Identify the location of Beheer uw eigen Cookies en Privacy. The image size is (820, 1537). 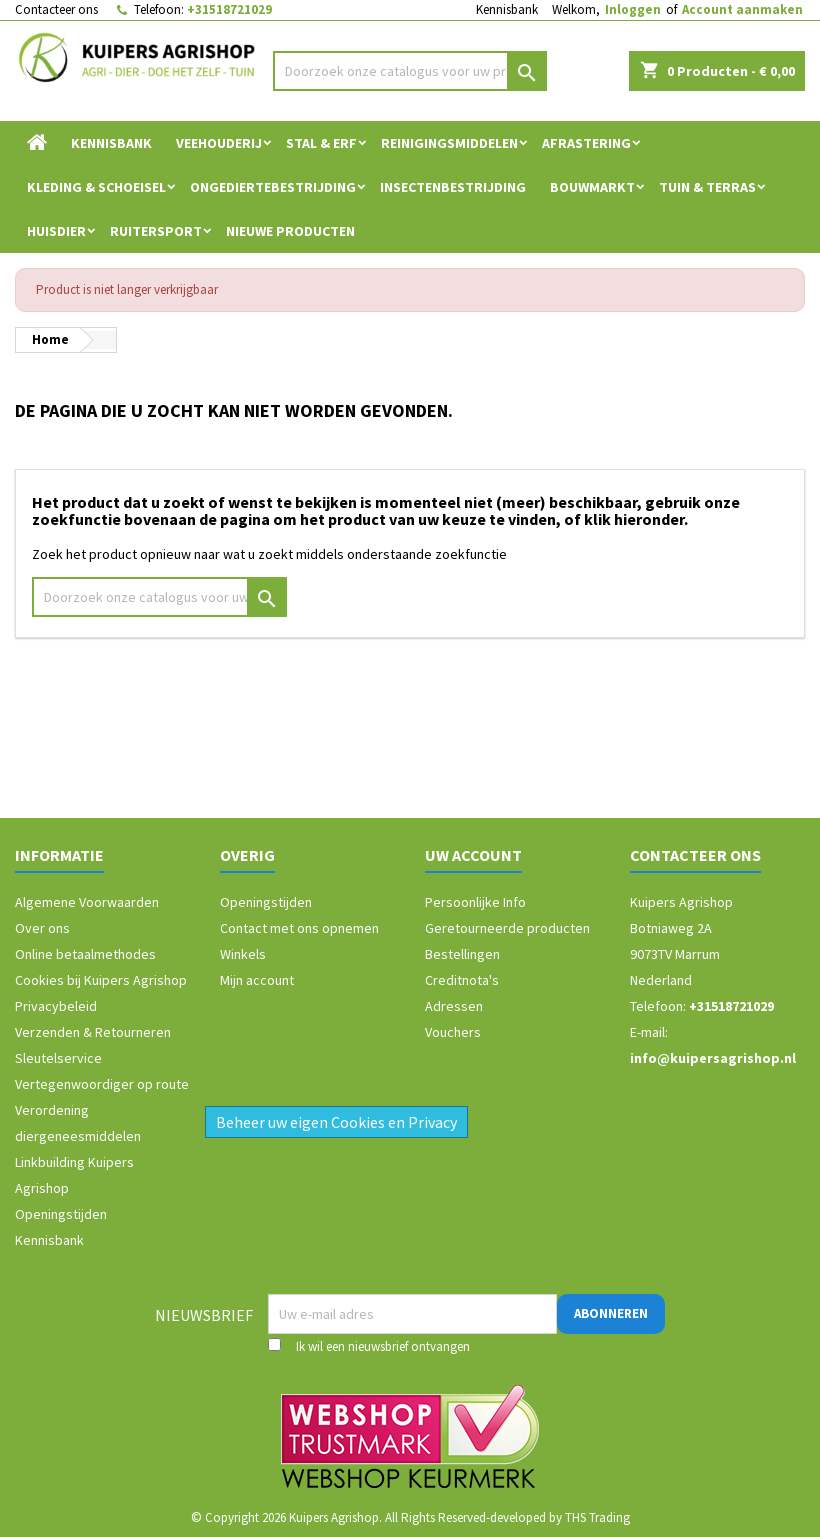
(336, 1122).